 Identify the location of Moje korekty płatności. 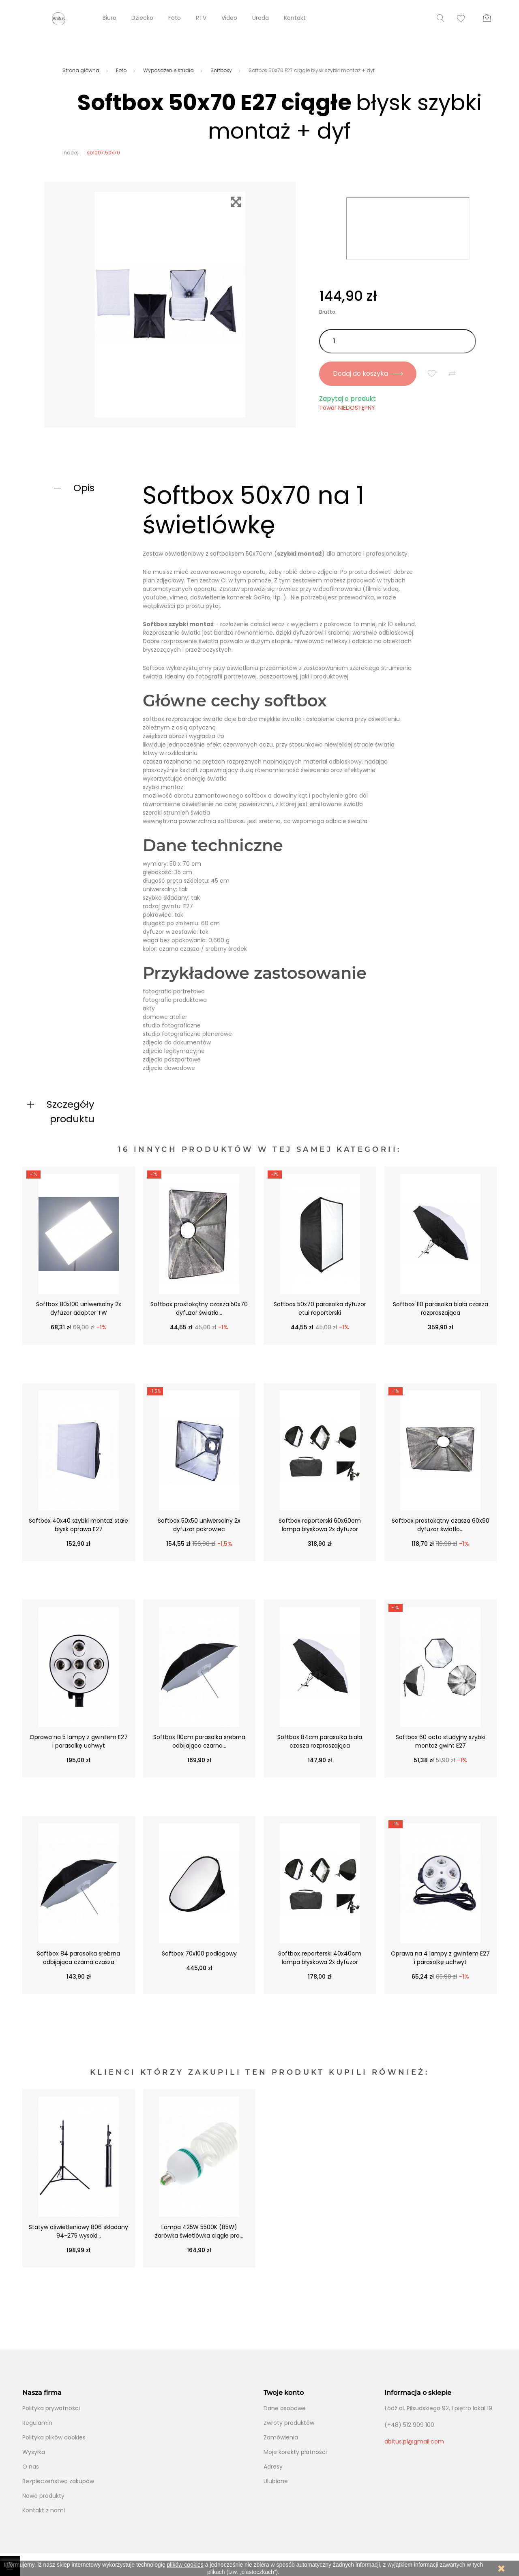
(295, 2452).